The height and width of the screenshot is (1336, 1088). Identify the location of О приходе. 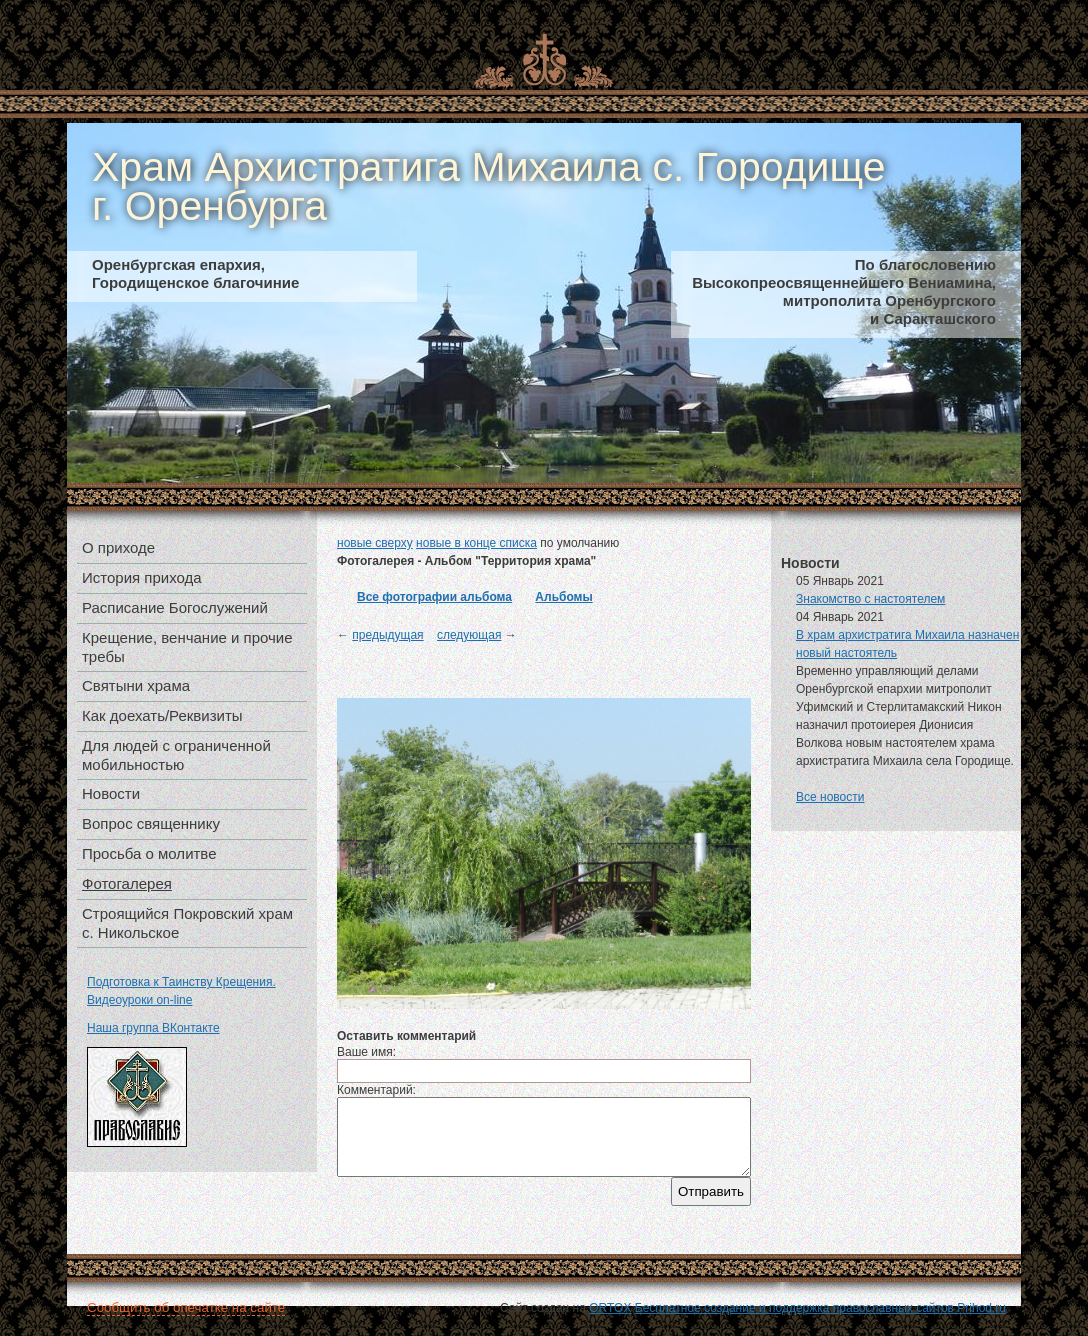
(118, 547).